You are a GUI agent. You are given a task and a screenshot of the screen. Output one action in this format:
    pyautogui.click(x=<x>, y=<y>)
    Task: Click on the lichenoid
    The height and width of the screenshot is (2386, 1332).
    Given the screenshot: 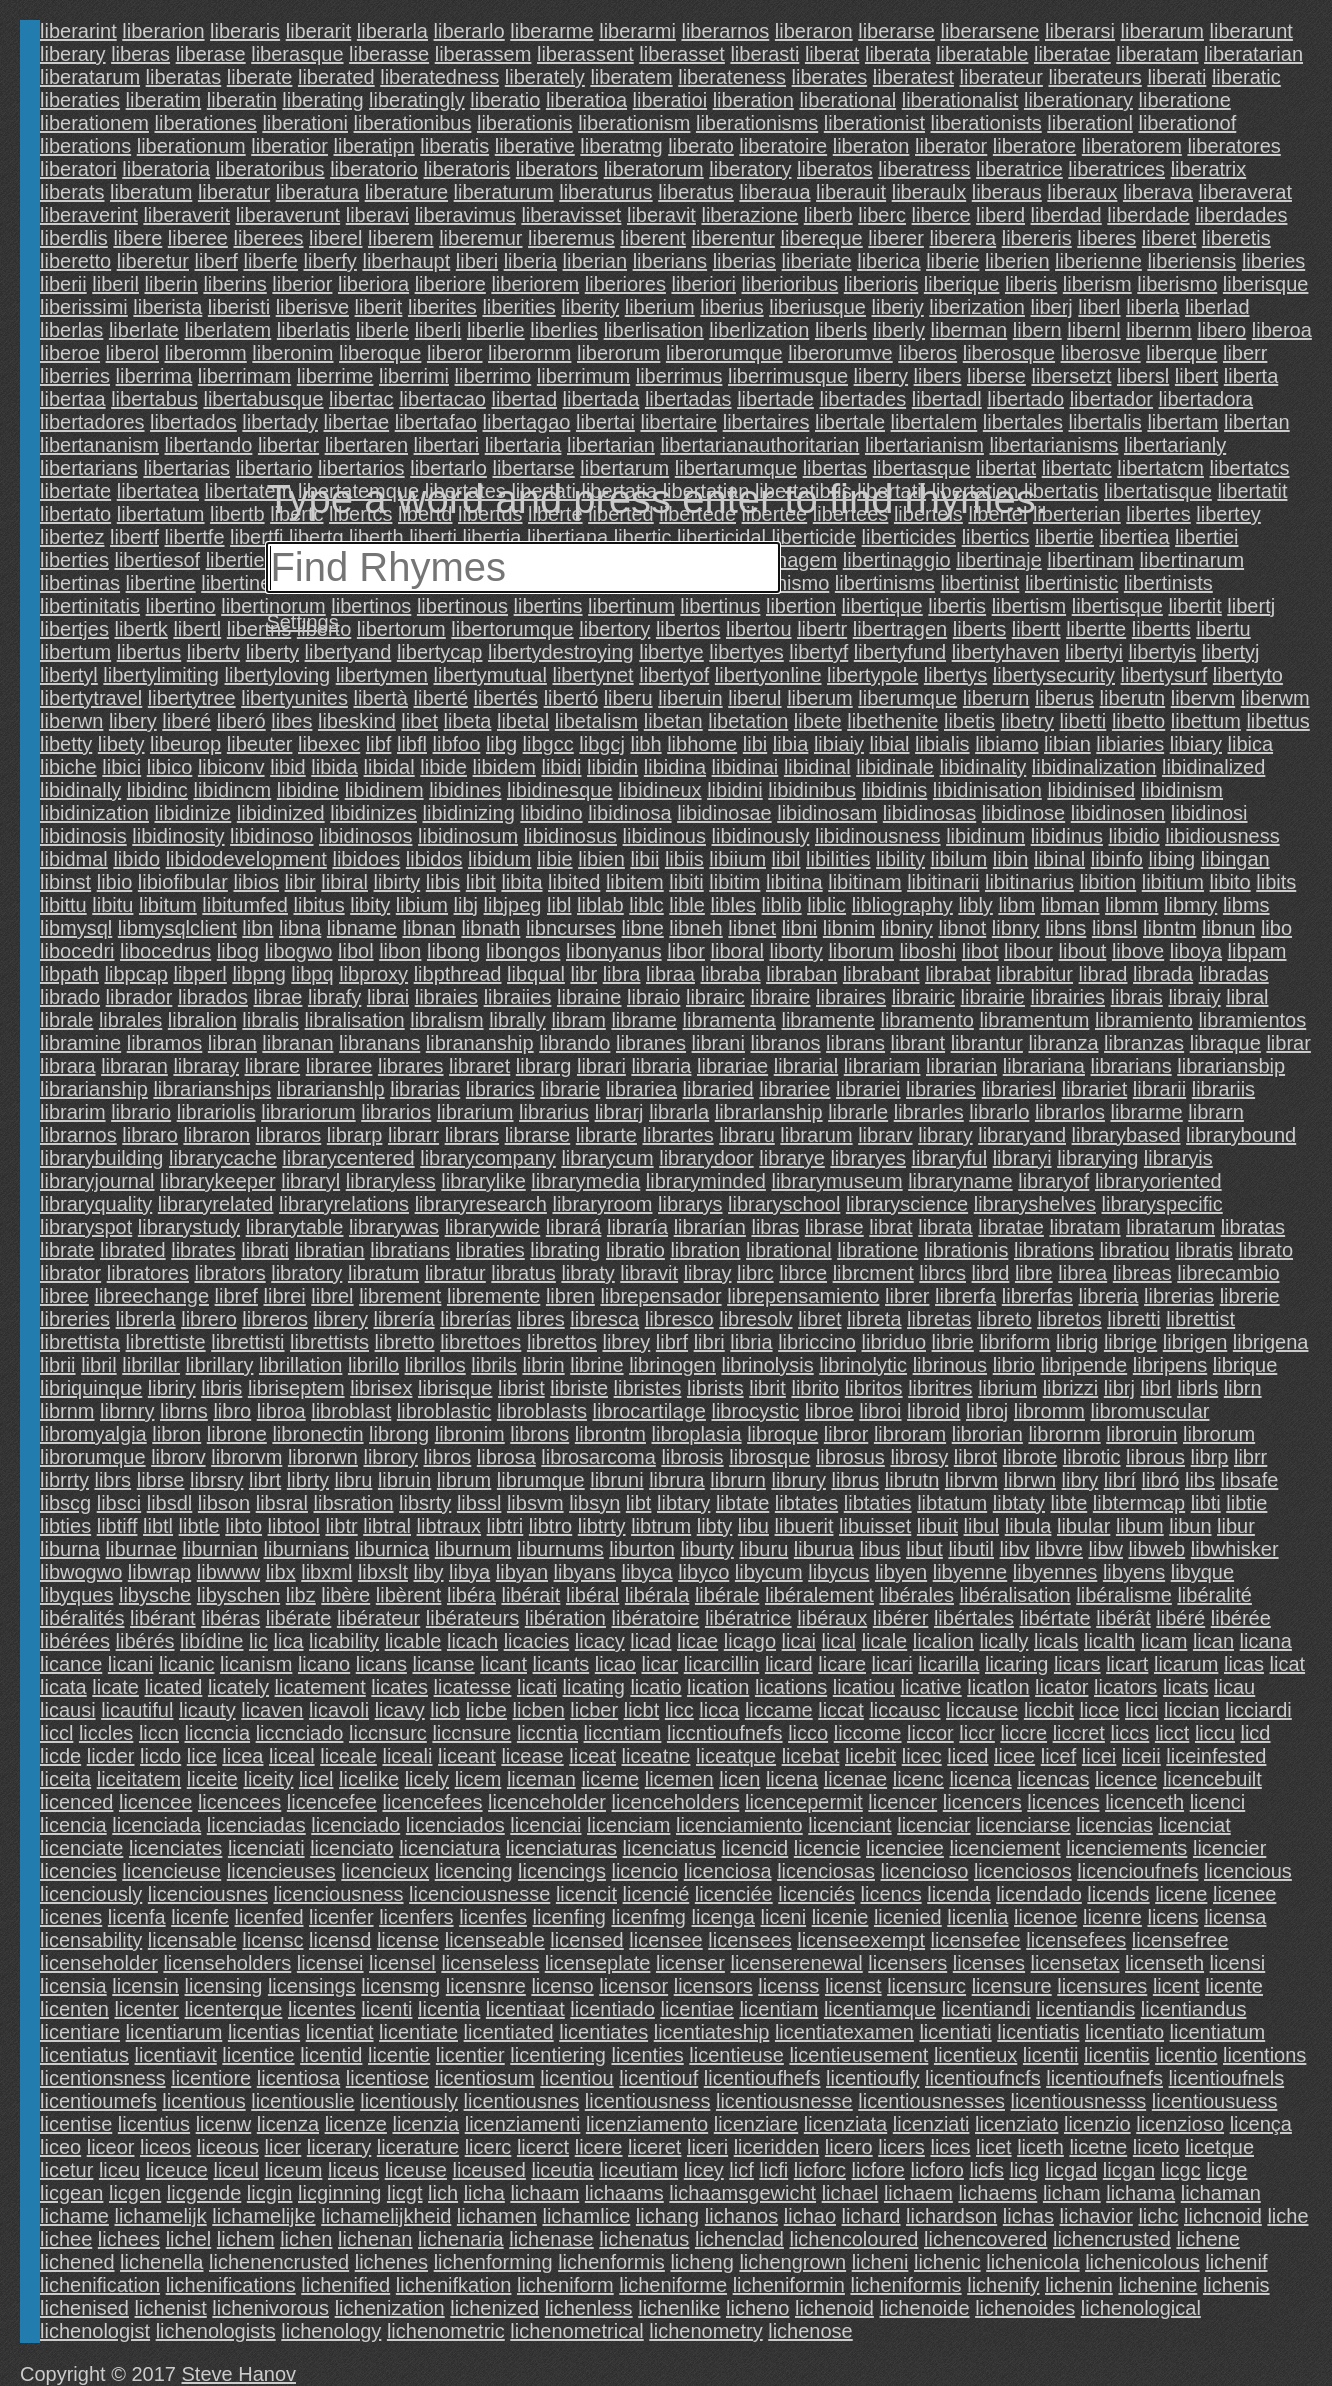 What is the action you would take?
    pyautogui.click(x=834, y=2308)
    